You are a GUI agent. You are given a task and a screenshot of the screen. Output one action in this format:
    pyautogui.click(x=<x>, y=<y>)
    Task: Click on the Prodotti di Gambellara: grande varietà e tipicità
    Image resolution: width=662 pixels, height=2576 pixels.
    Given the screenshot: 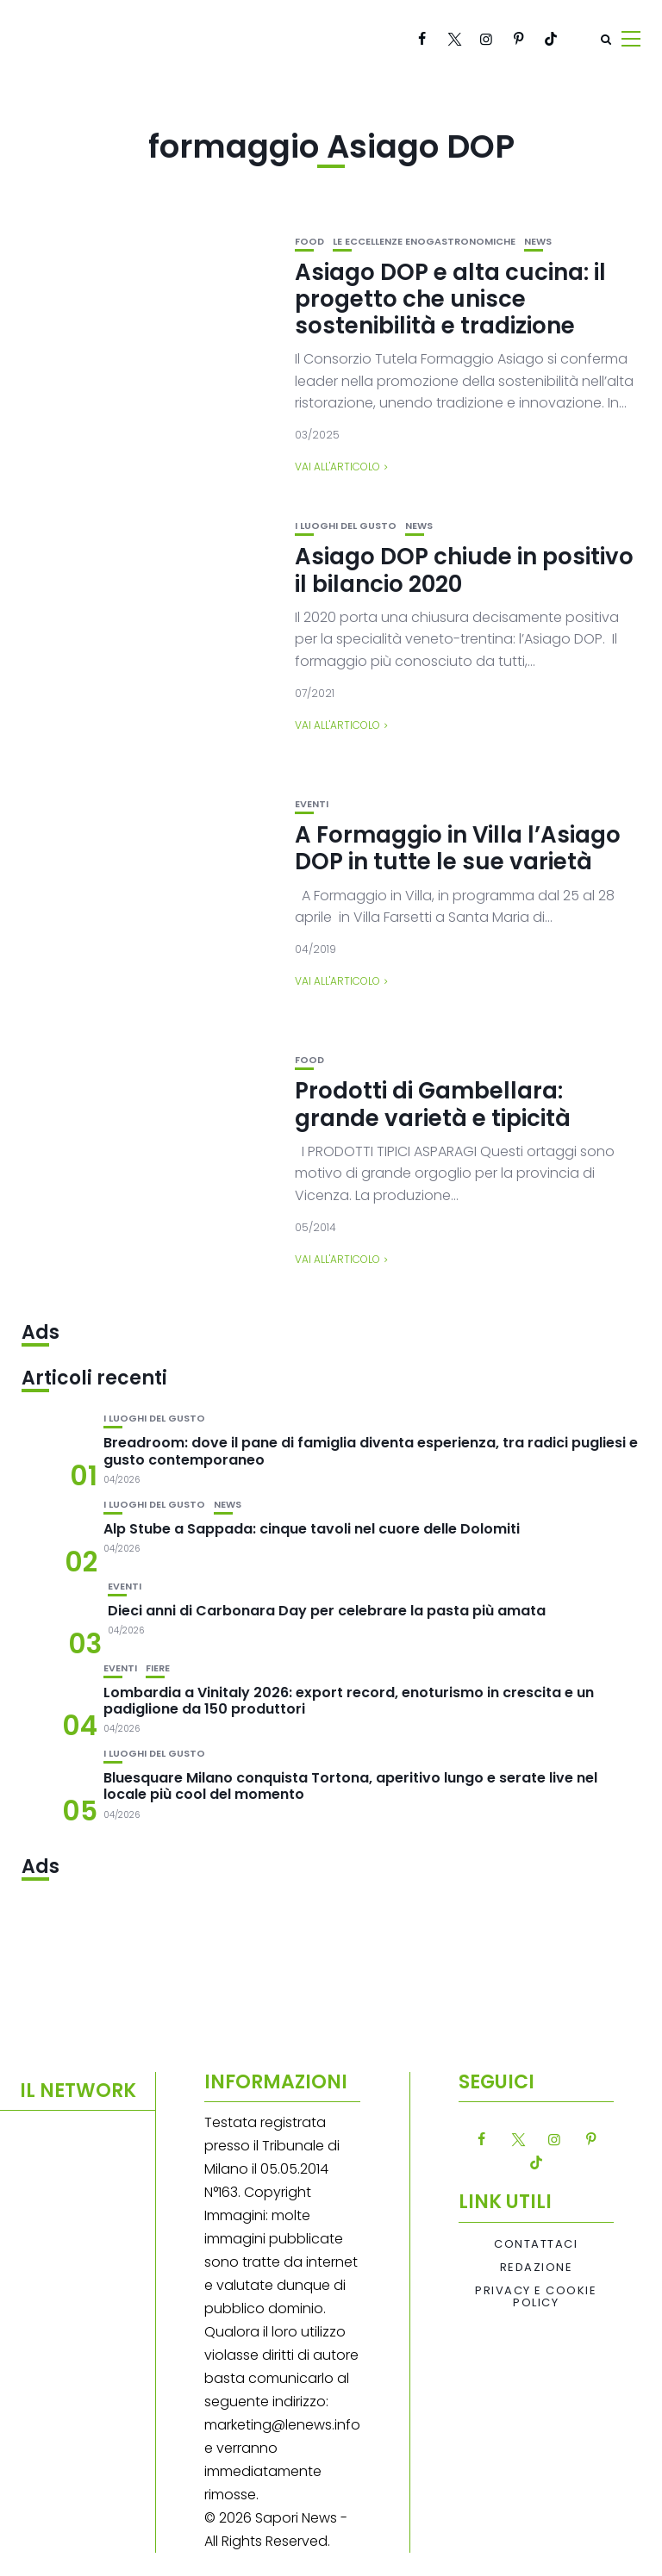 What is the action you would take?
    pyautogui.click(x=433, y=1104)
    